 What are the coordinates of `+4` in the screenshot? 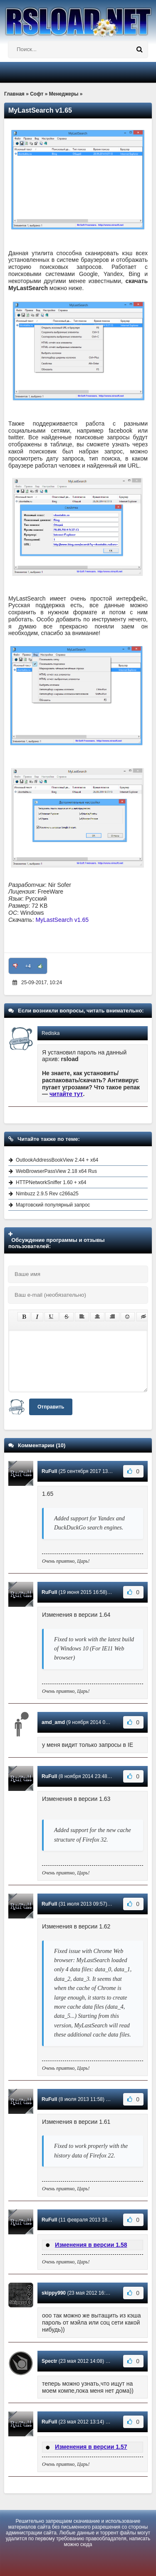 It's located at (28, 965).